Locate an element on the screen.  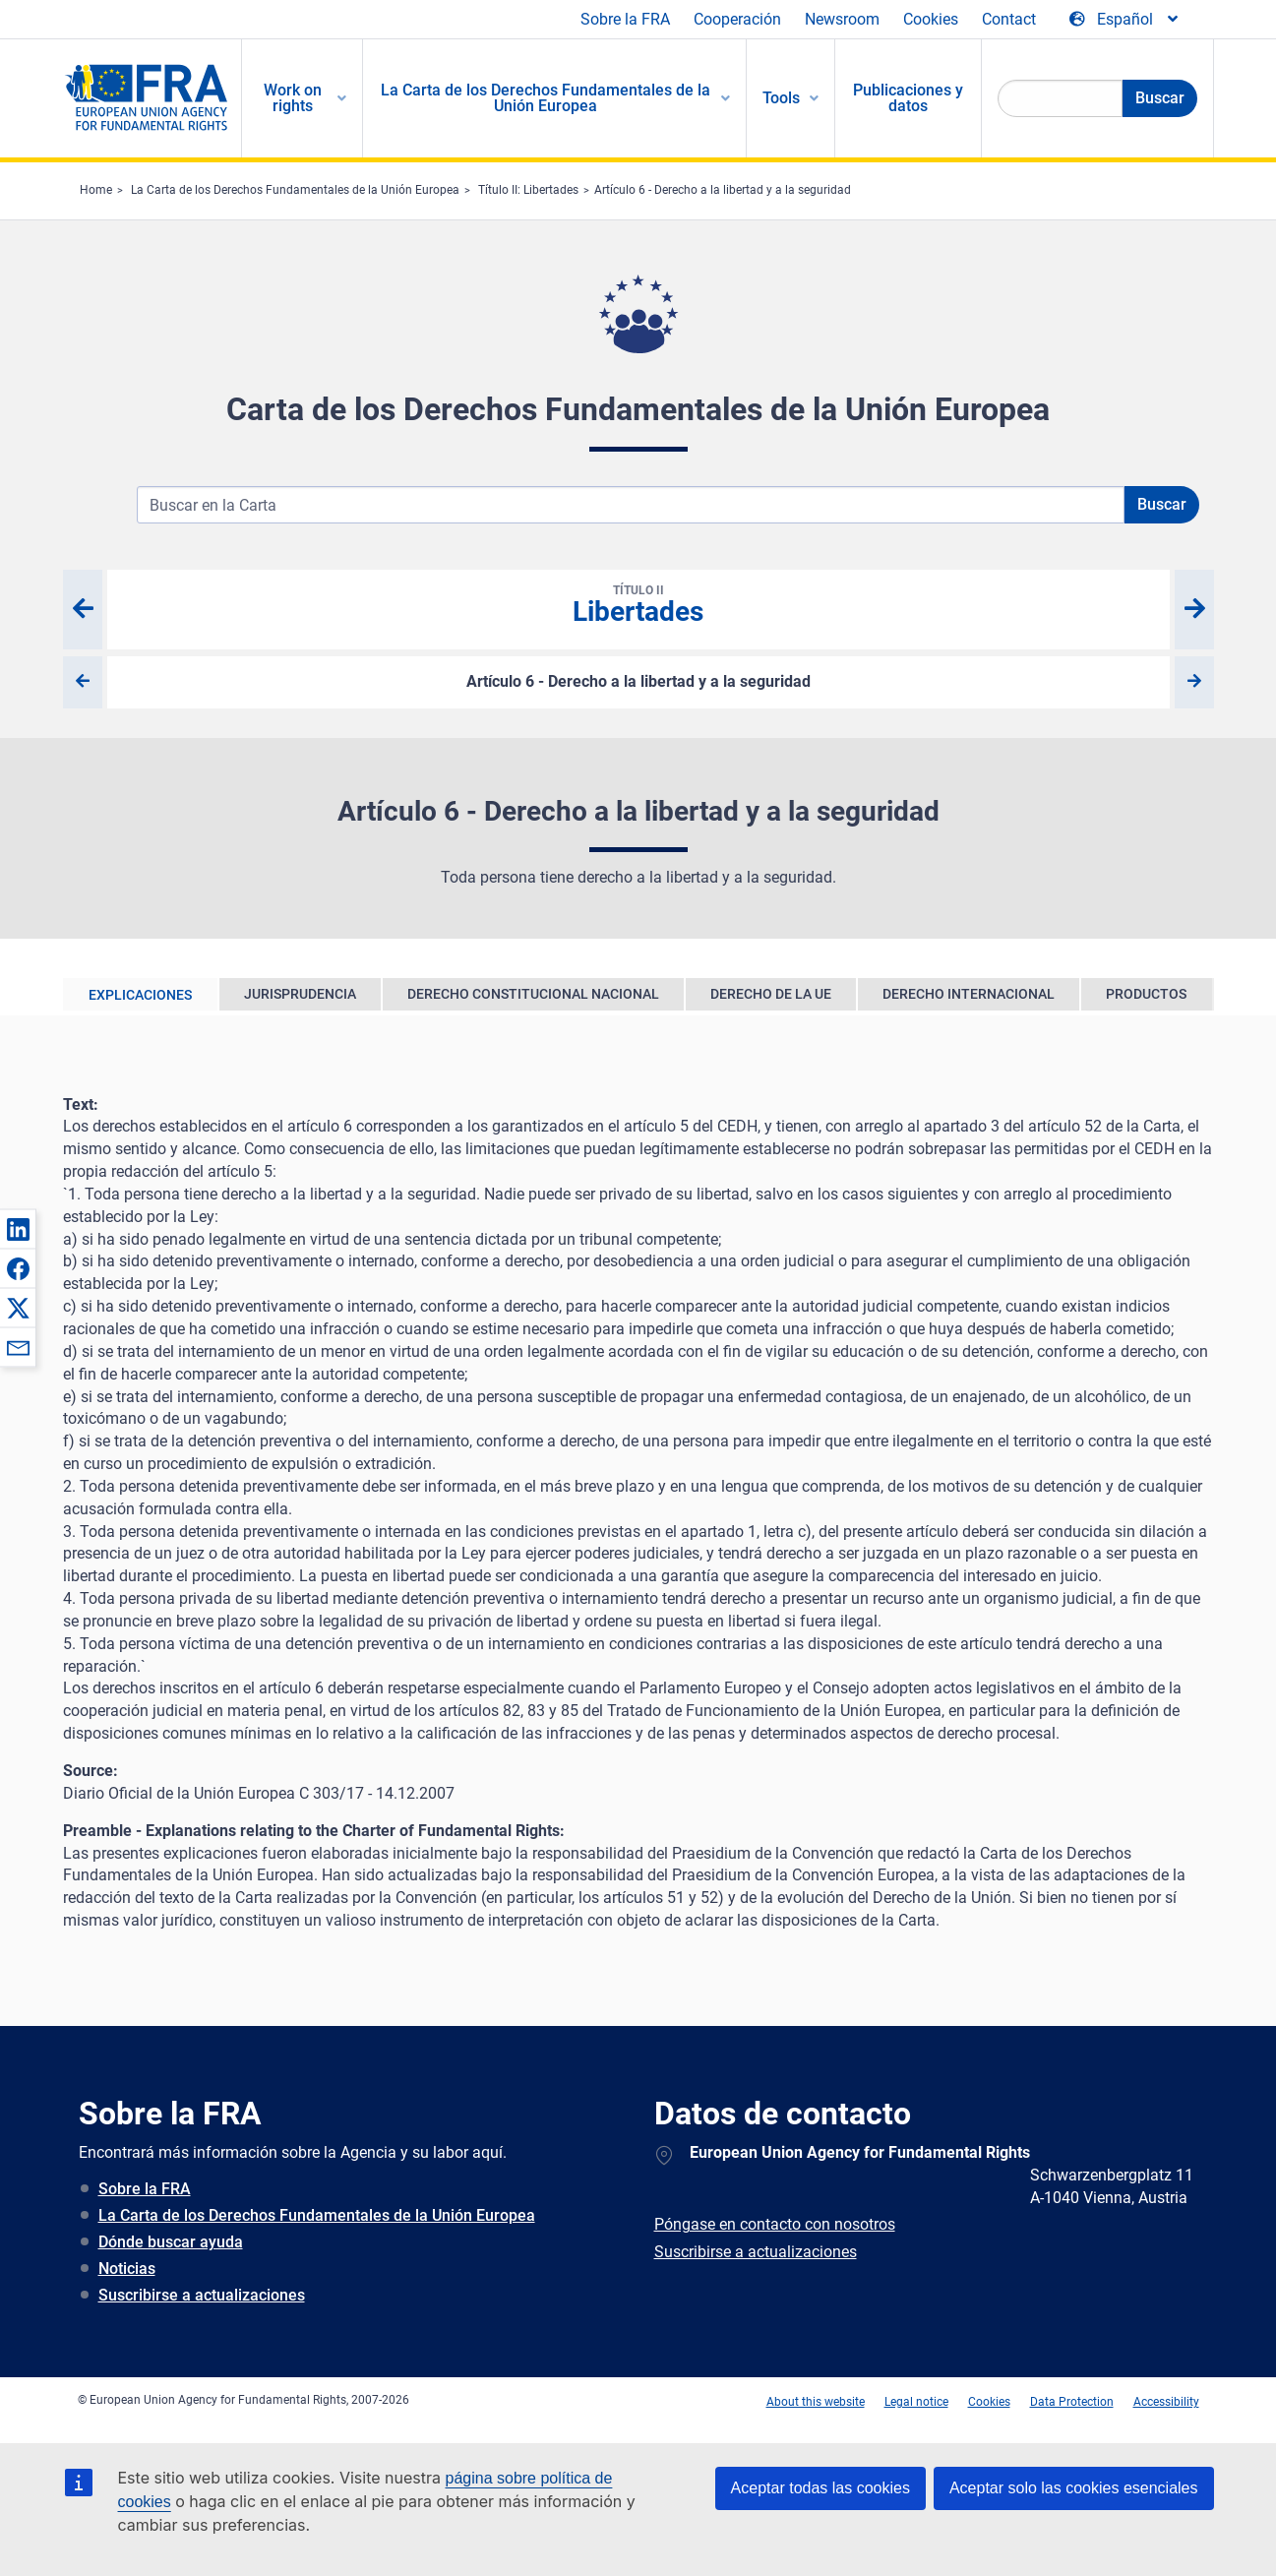
About this website is located at coordinates (815, 2402).